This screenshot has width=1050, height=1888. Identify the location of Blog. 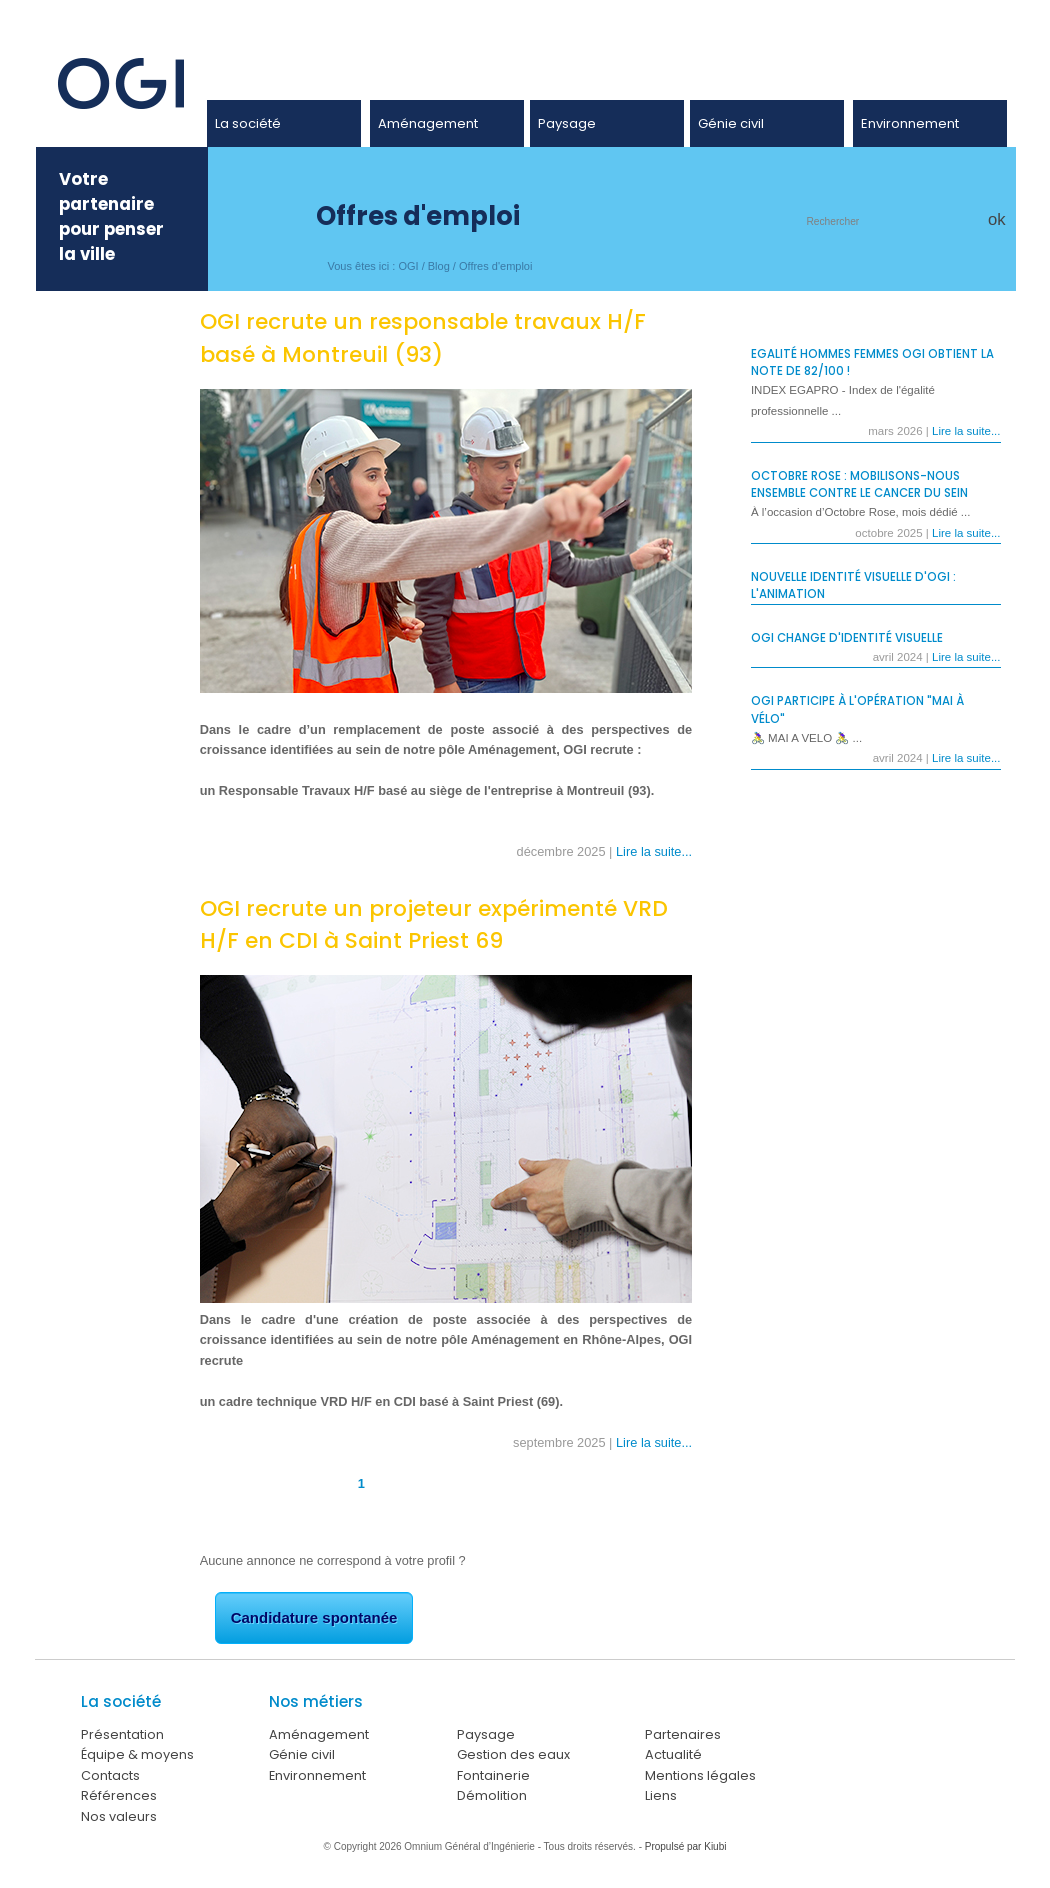
(439, 266).